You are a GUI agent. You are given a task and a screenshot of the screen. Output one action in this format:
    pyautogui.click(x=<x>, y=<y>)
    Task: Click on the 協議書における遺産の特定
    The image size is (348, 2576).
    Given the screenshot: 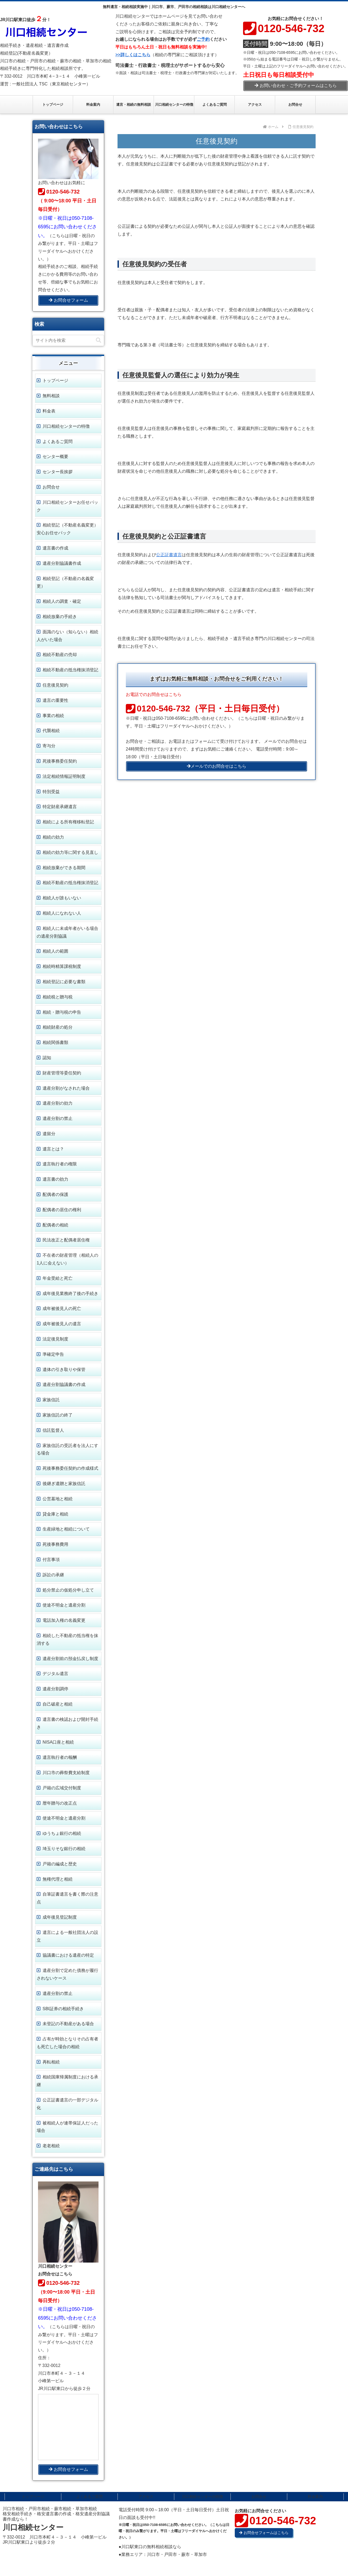 What is the action you would take?
    pyautogui.click(x=68, y=1955)
    